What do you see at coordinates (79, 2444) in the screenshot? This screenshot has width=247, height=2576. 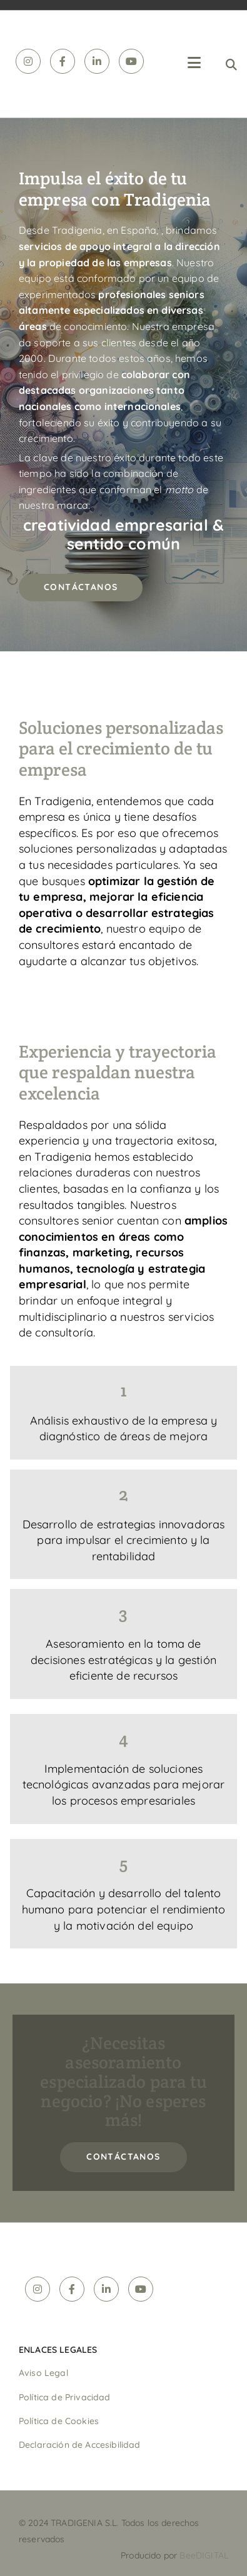 I see `Declaración de Accesibilidad` at bounding box center [79, 2444].